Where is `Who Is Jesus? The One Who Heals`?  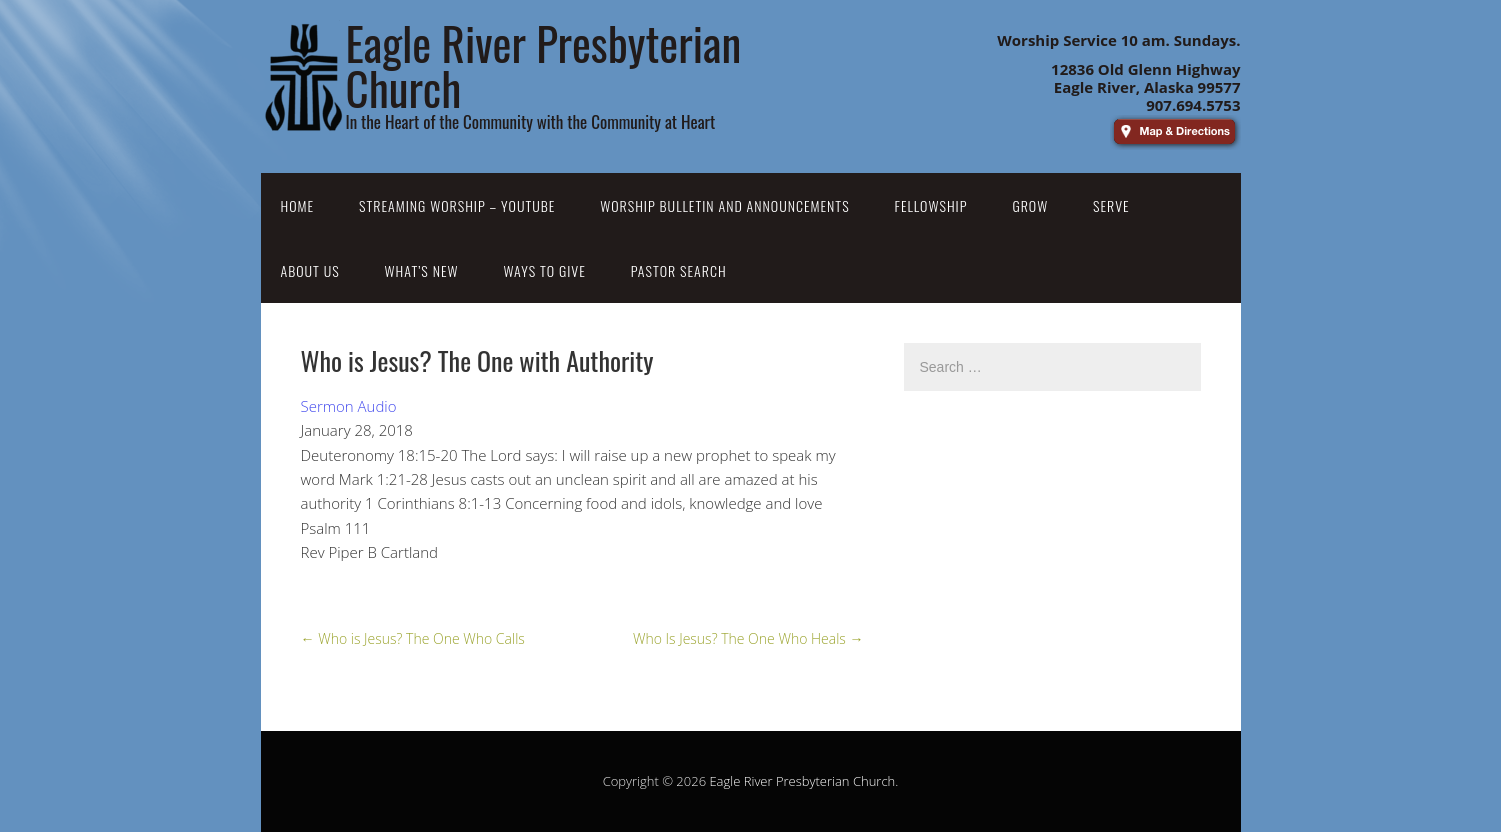
Who Is Jesus? The One Who Heals is located at coordinates (748, 638).